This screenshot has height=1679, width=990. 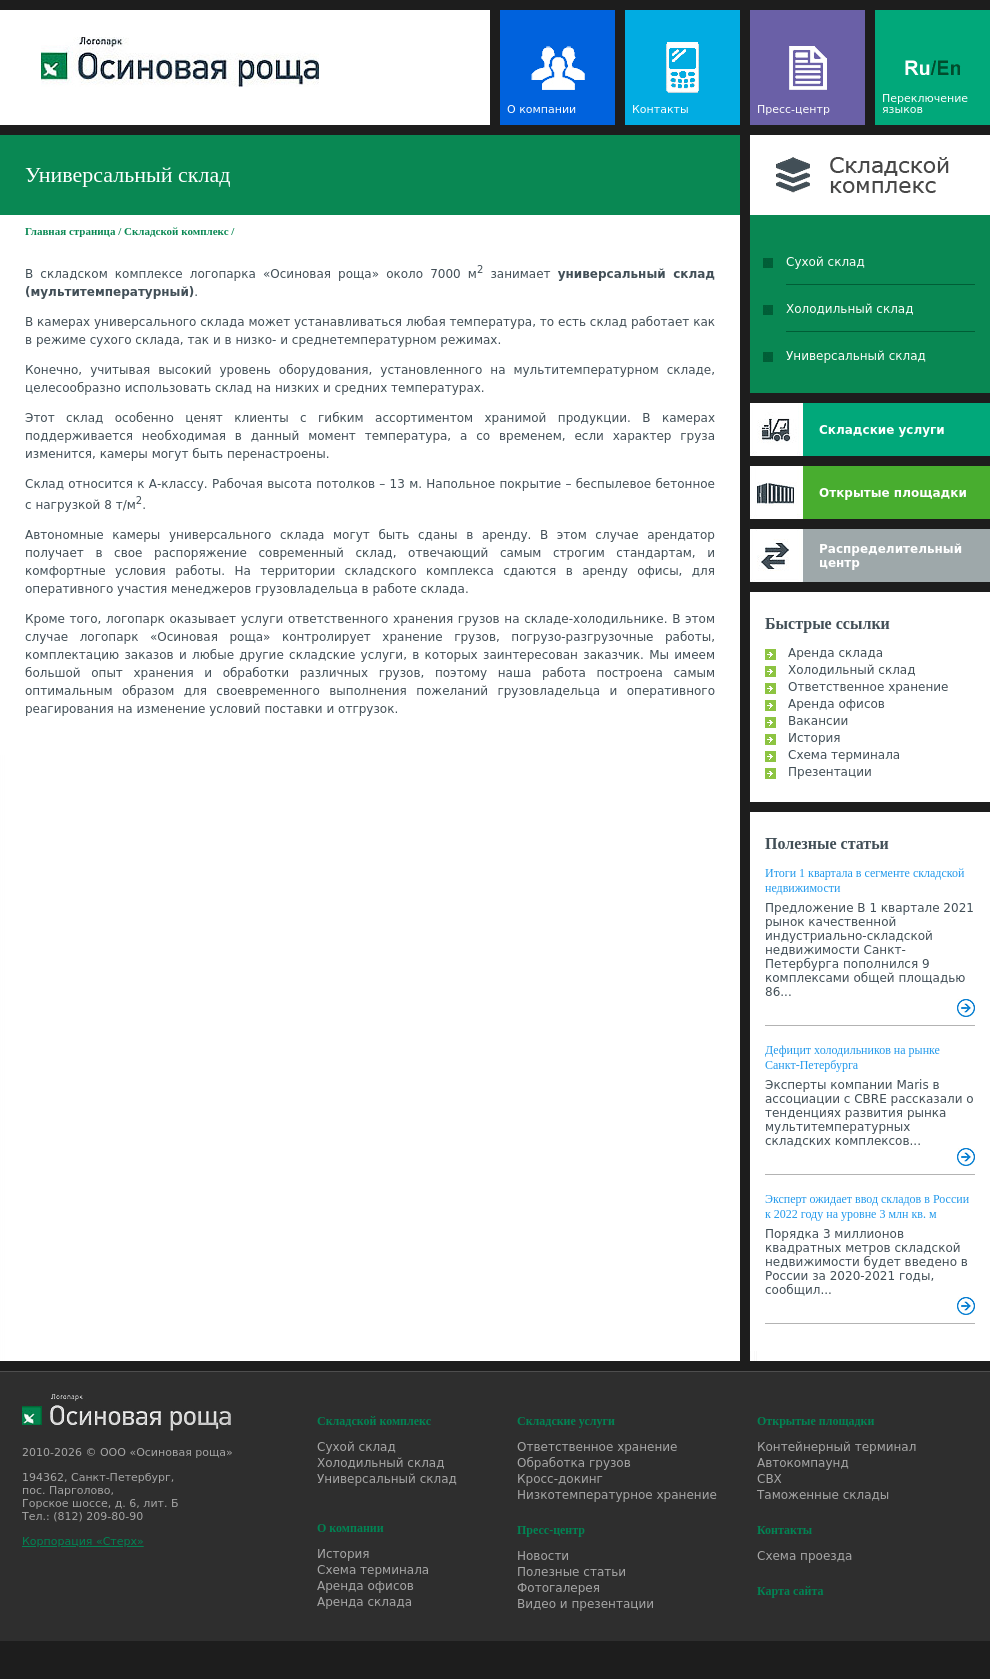 What do you see at coordinates (790, 1591) in the screenshot?
I see `Карта сайта` at bounding box center [790, 1591].